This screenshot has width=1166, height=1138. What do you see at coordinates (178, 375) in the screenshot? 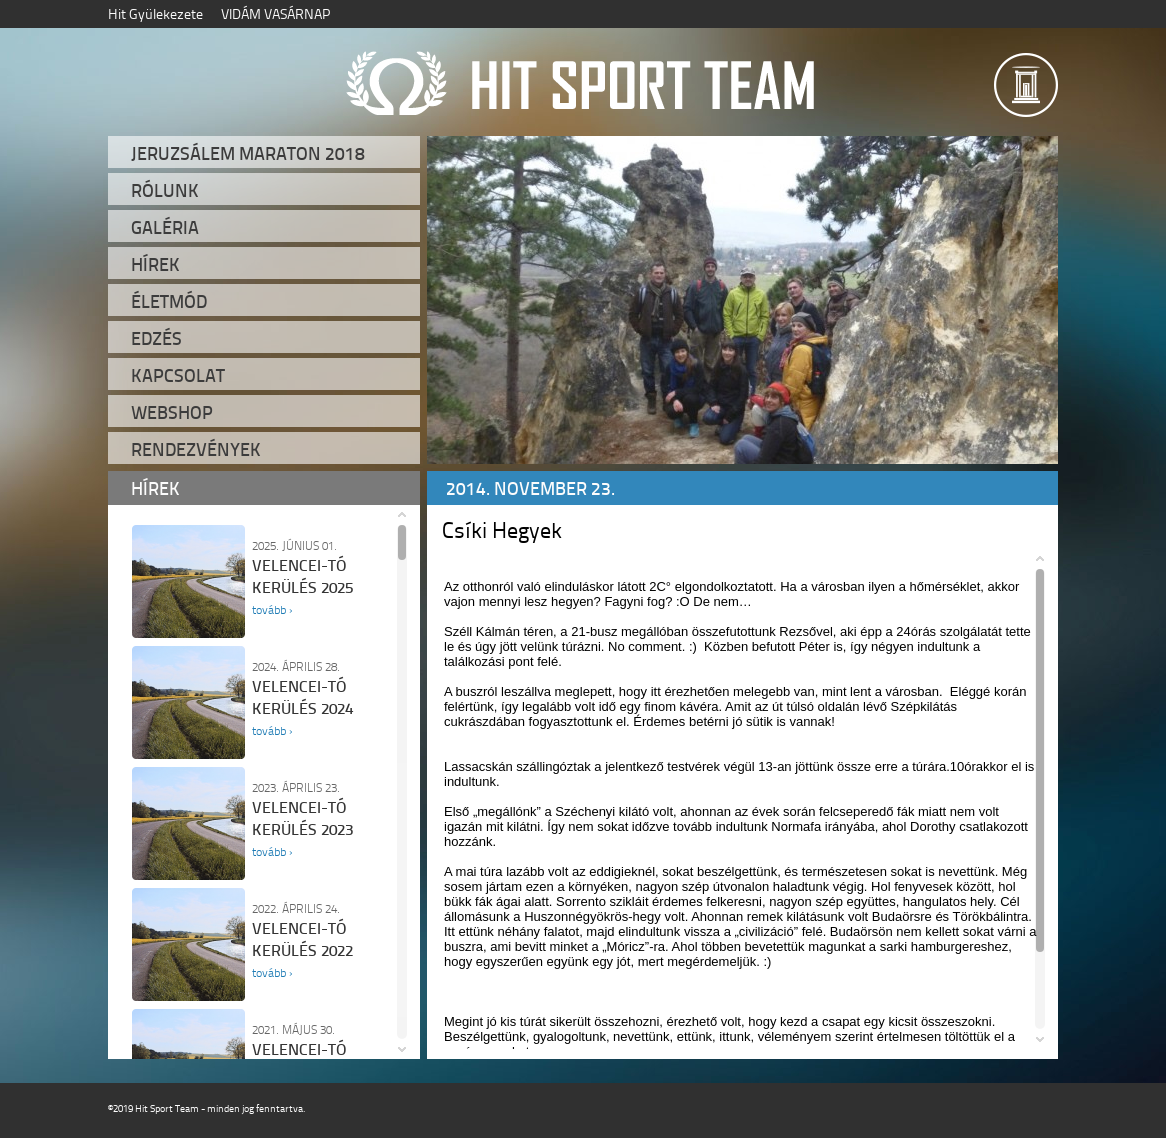
I see `Kapcsolat` at bounding box center [178, 375].